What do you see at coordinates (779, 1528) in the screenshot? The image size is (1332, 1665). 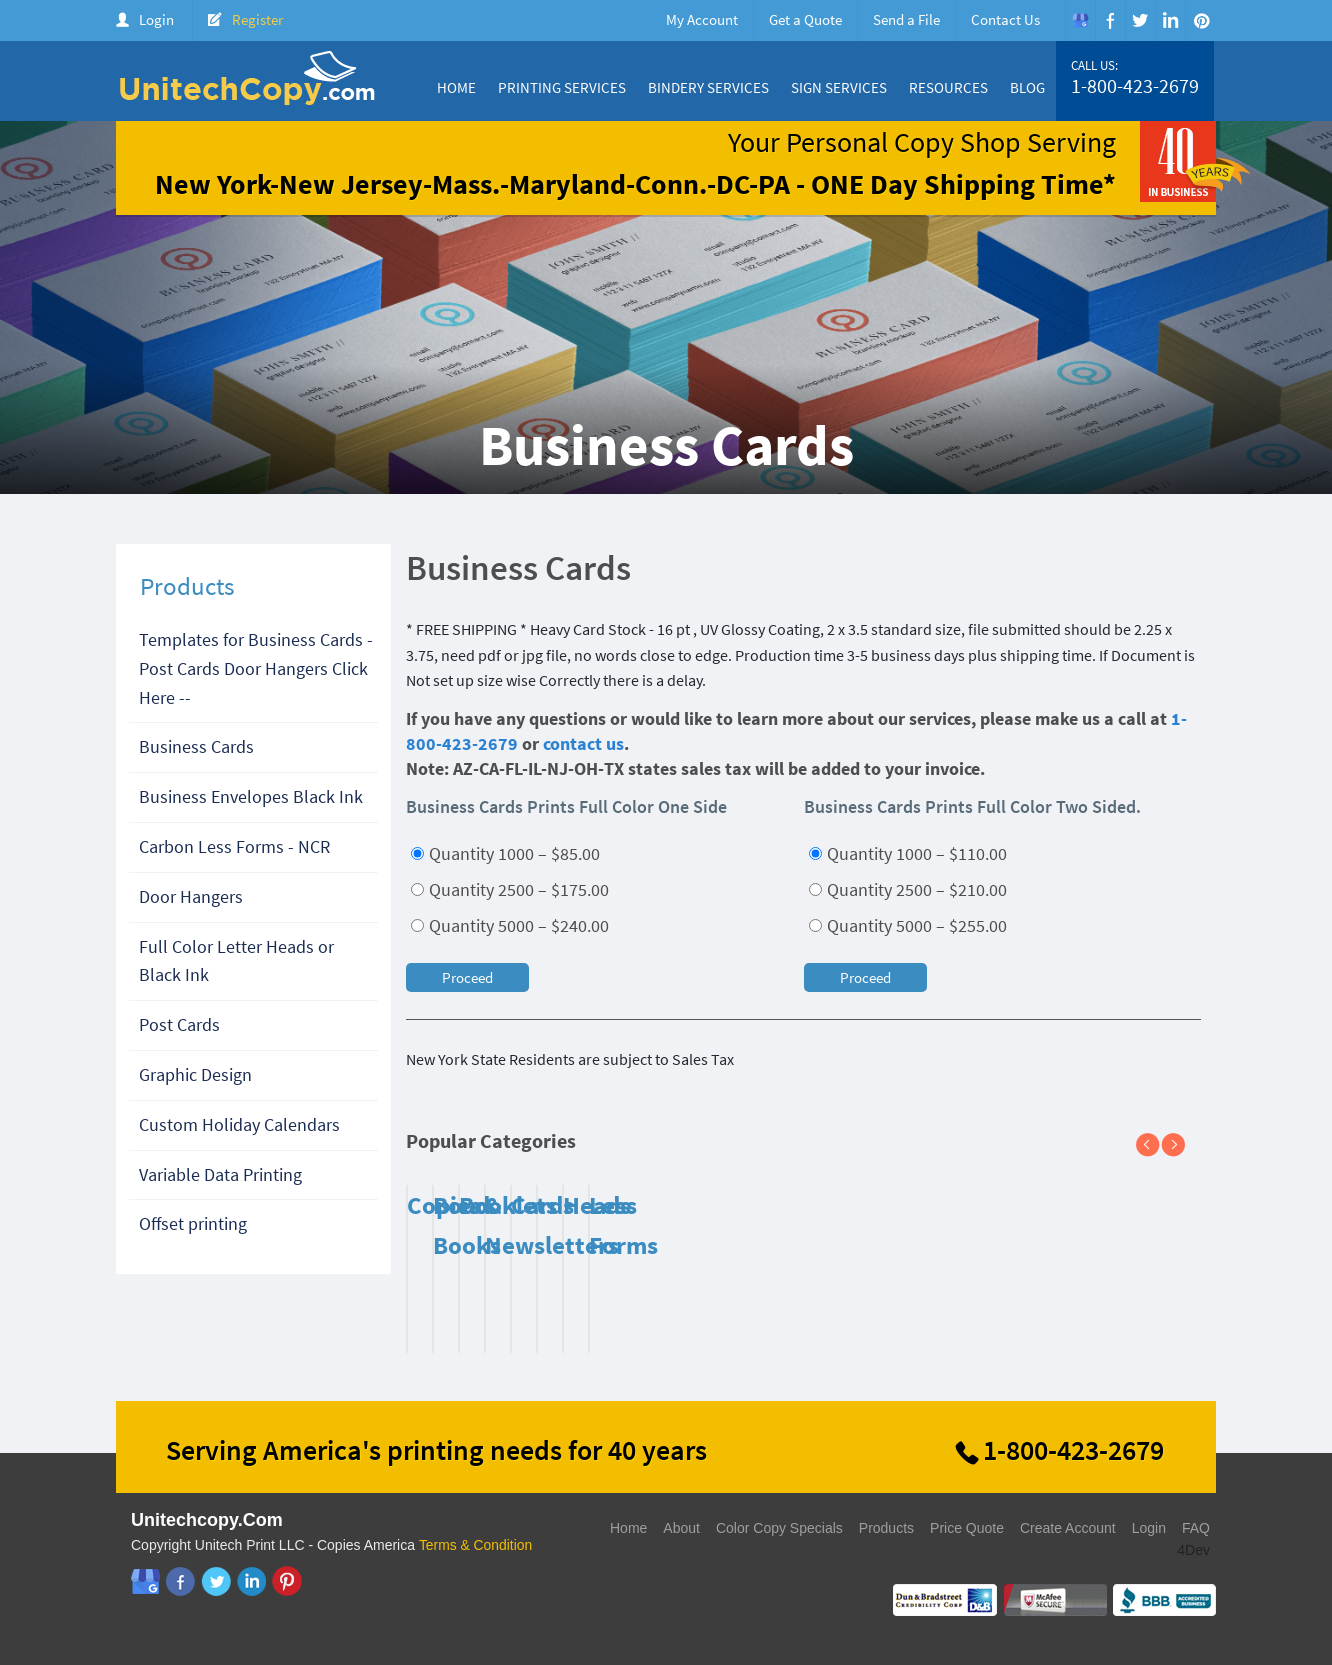 I see `Color Copy Specials` at bounding box center [779, 1528].